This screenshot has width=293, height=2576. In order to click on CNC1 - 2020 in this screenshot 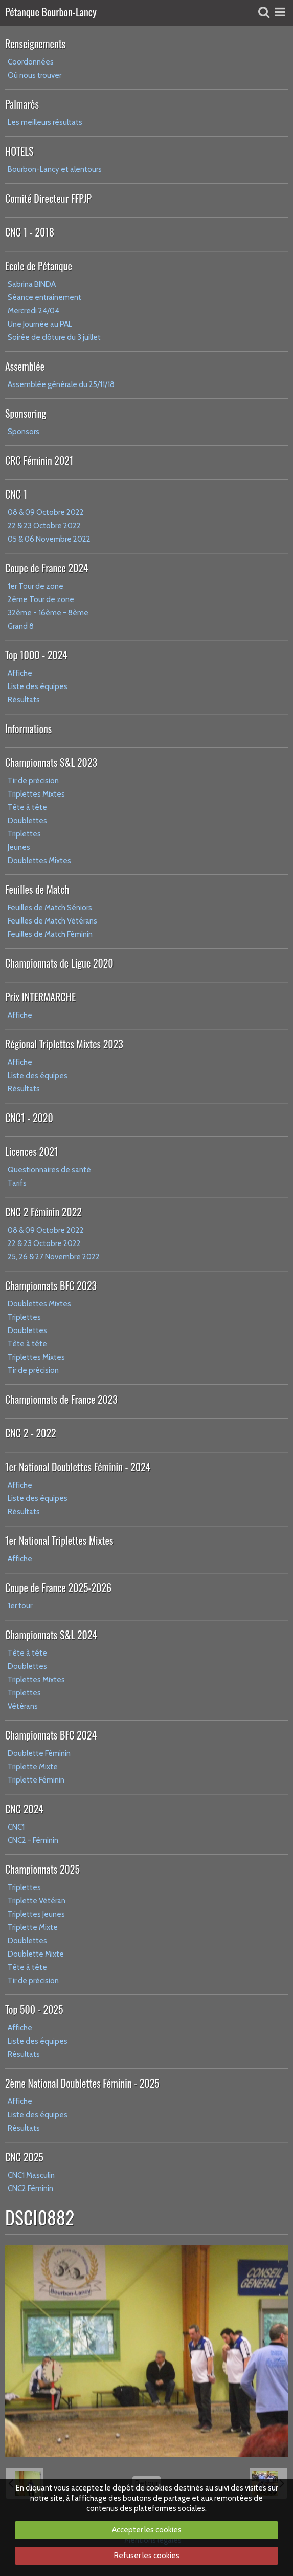, I will do `click(29, 1117)`.